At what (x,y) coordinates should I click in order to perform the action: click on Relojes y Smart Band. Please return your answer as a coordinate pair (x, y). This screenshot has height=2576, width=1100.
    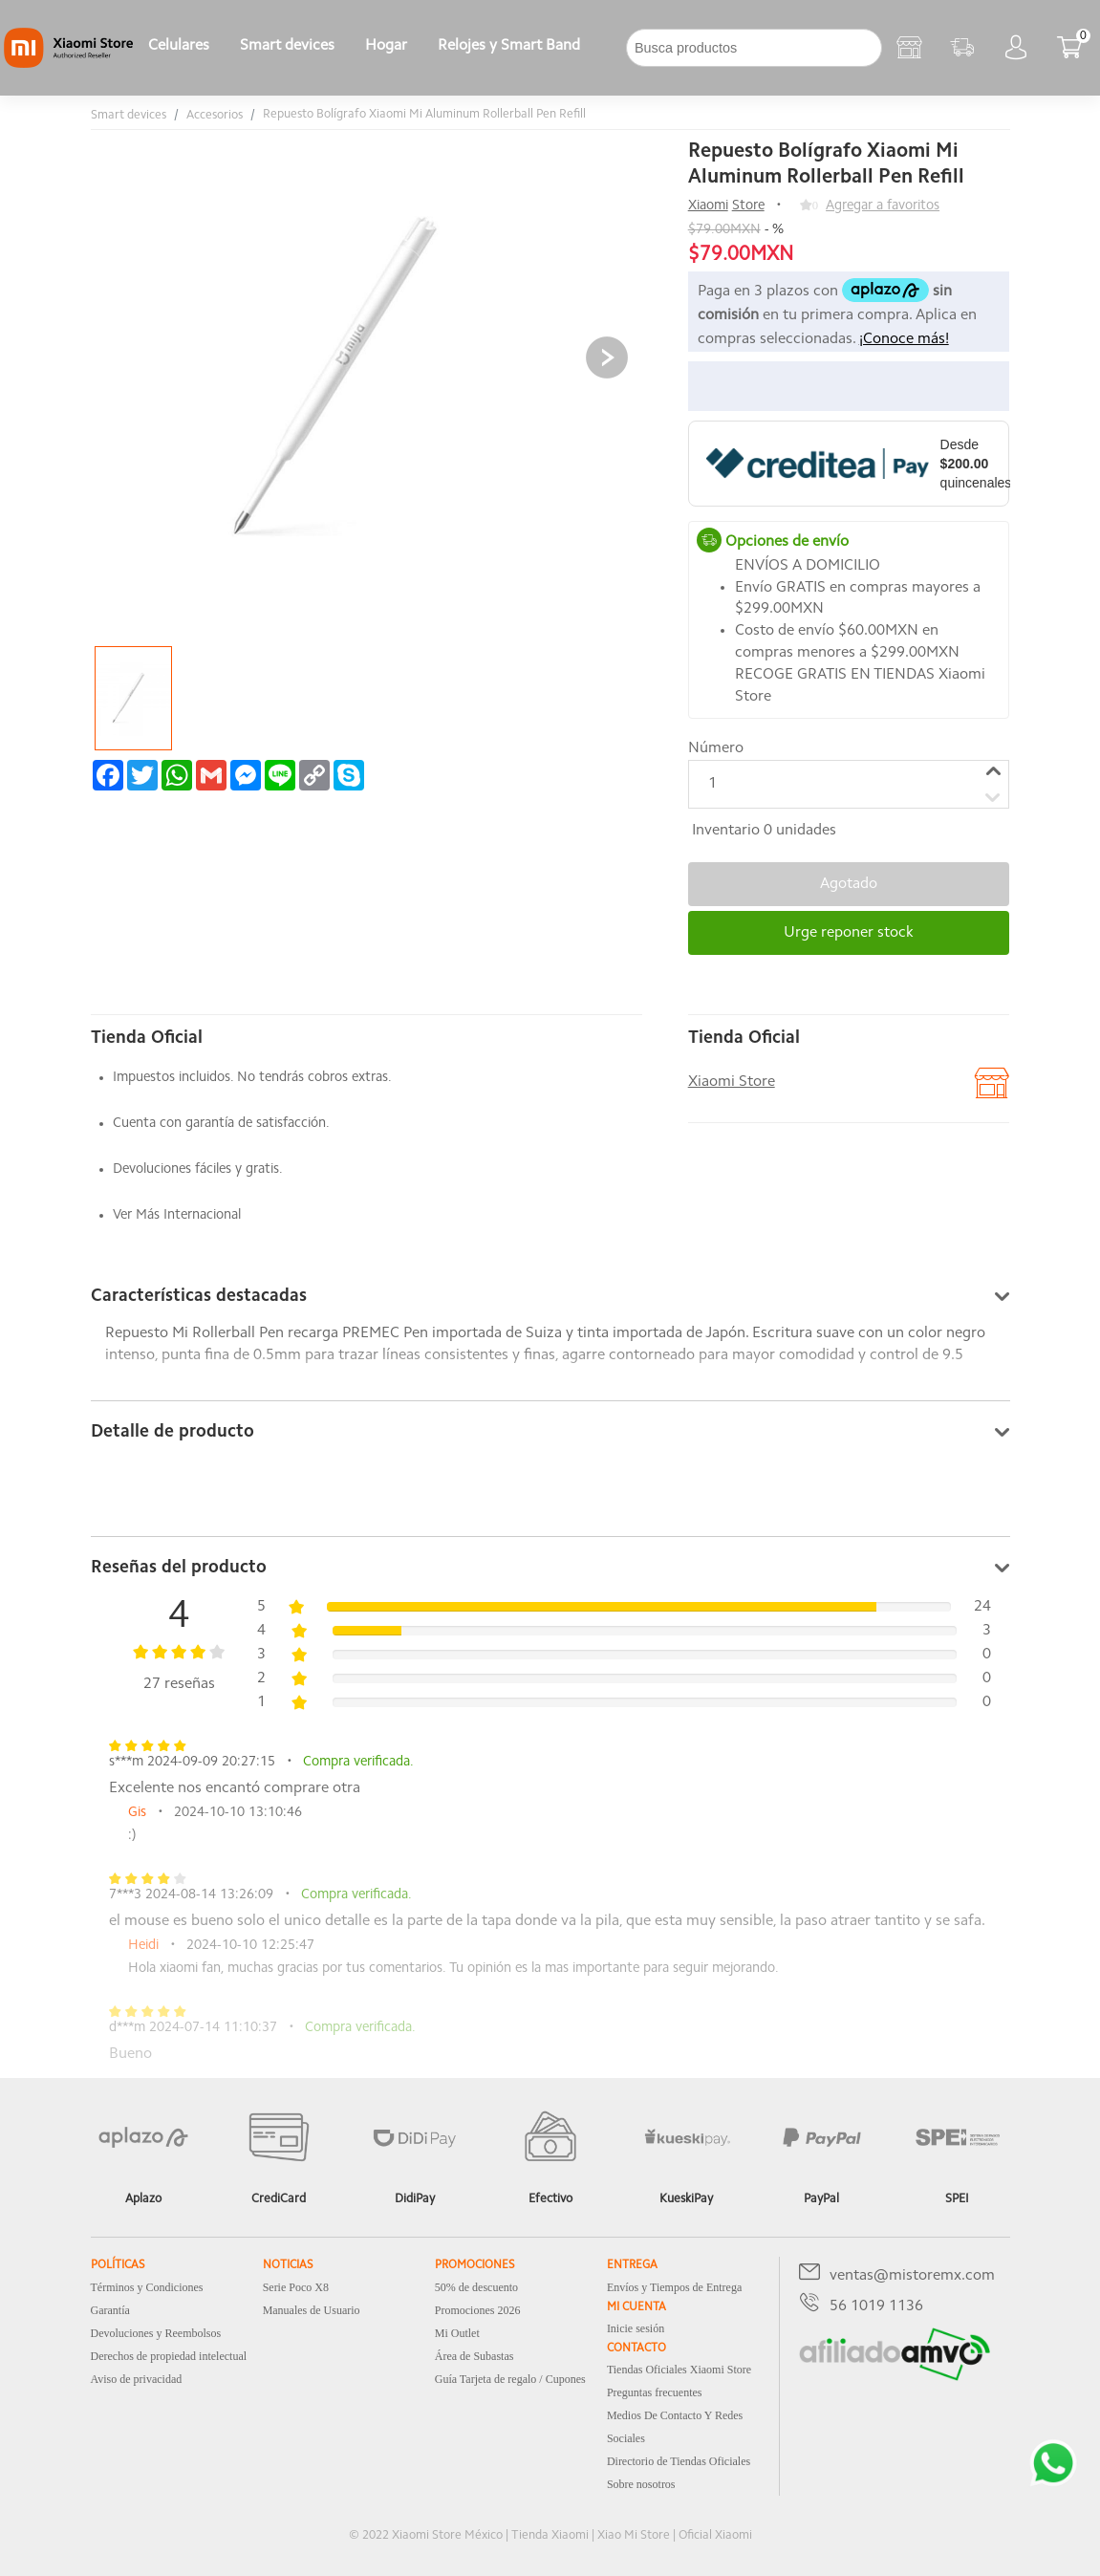
    Looking at the image, I should click on (509, 46).